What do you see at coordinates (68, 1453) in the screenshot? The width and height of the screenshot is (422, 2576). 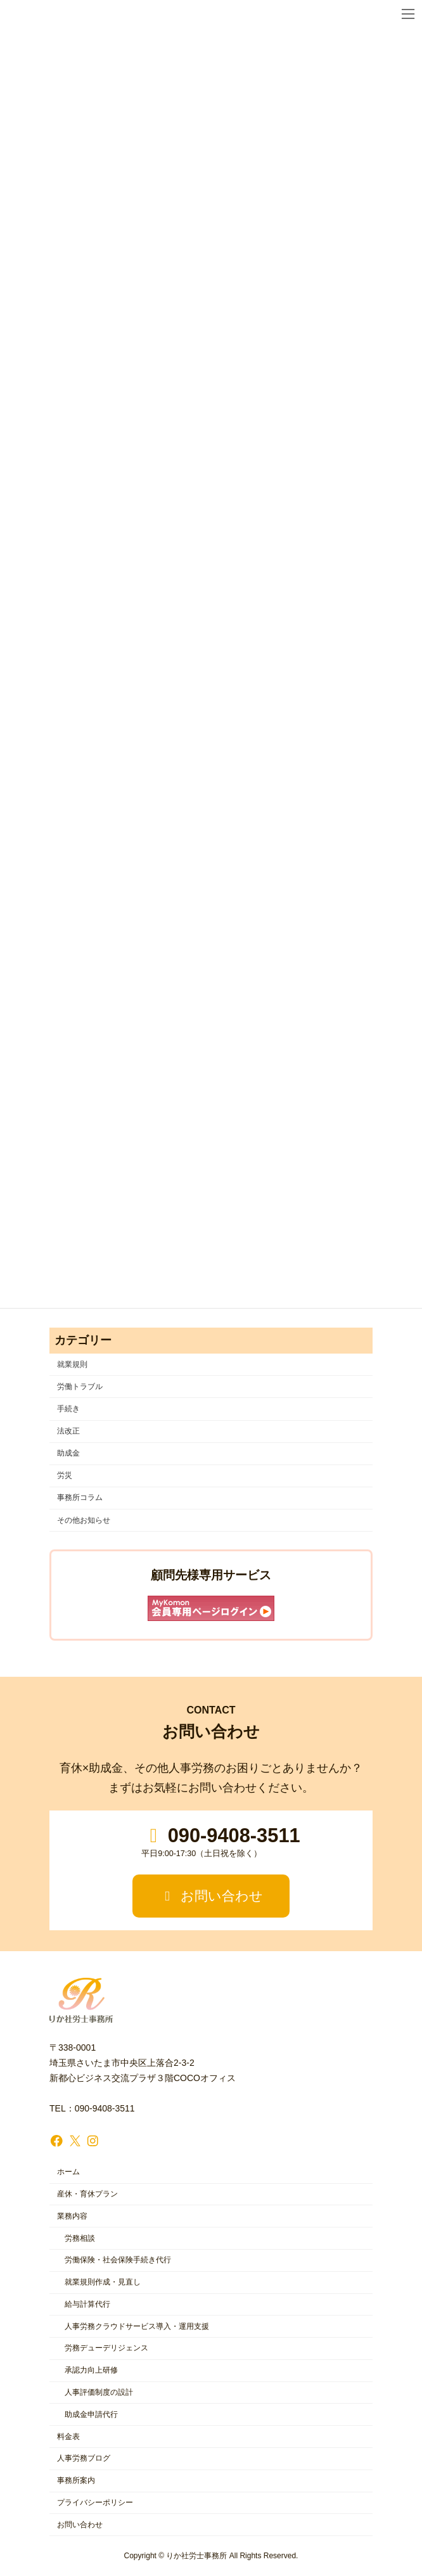 I see `助成金` at bounding box center [68, 1453].